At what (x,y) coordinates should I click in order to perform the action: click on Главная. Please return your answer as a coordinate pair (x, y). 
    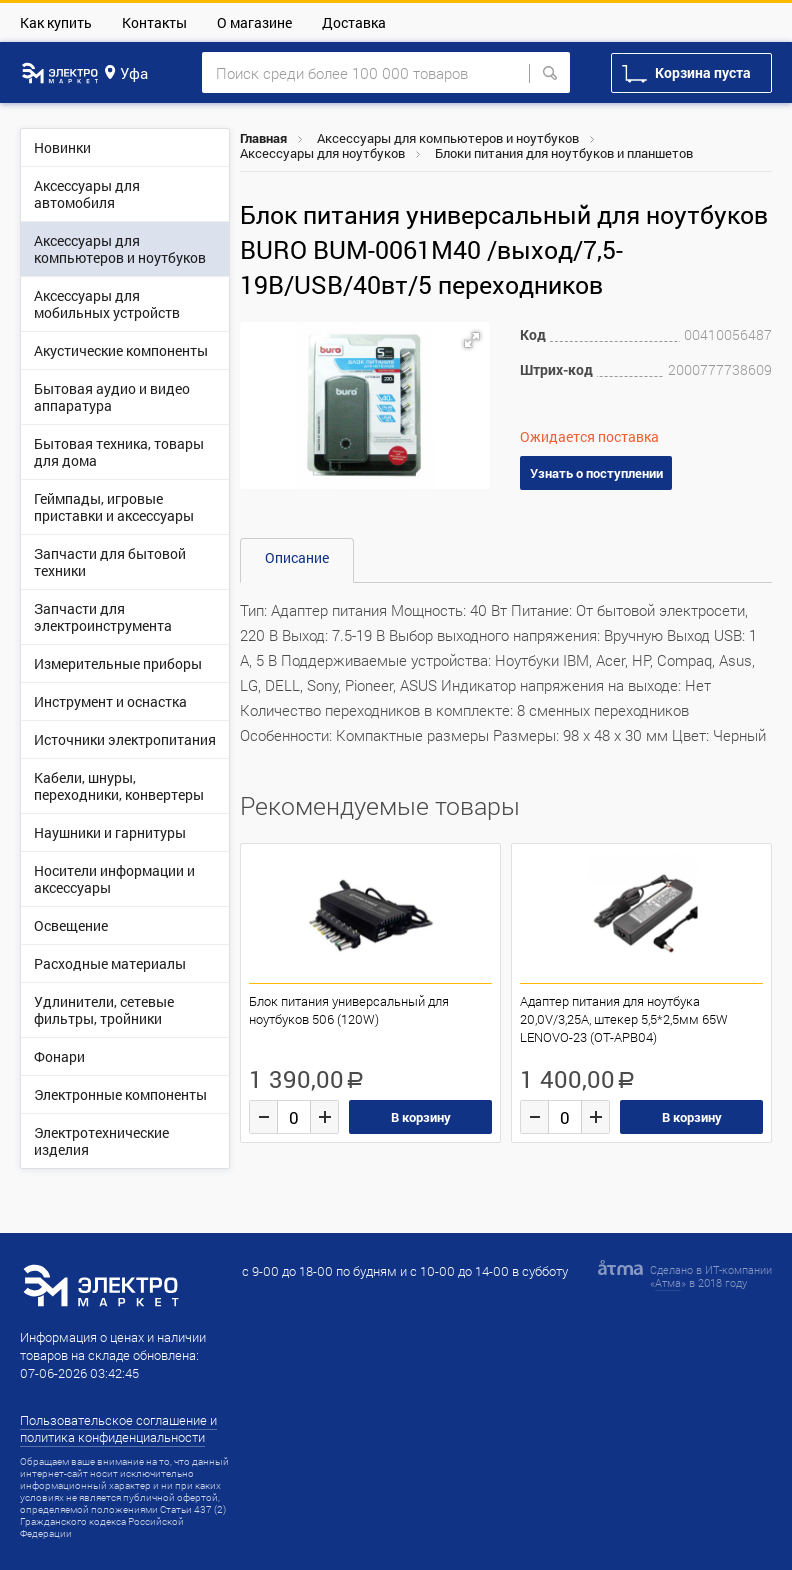
    Looking at the image, I should click on (263, 138).